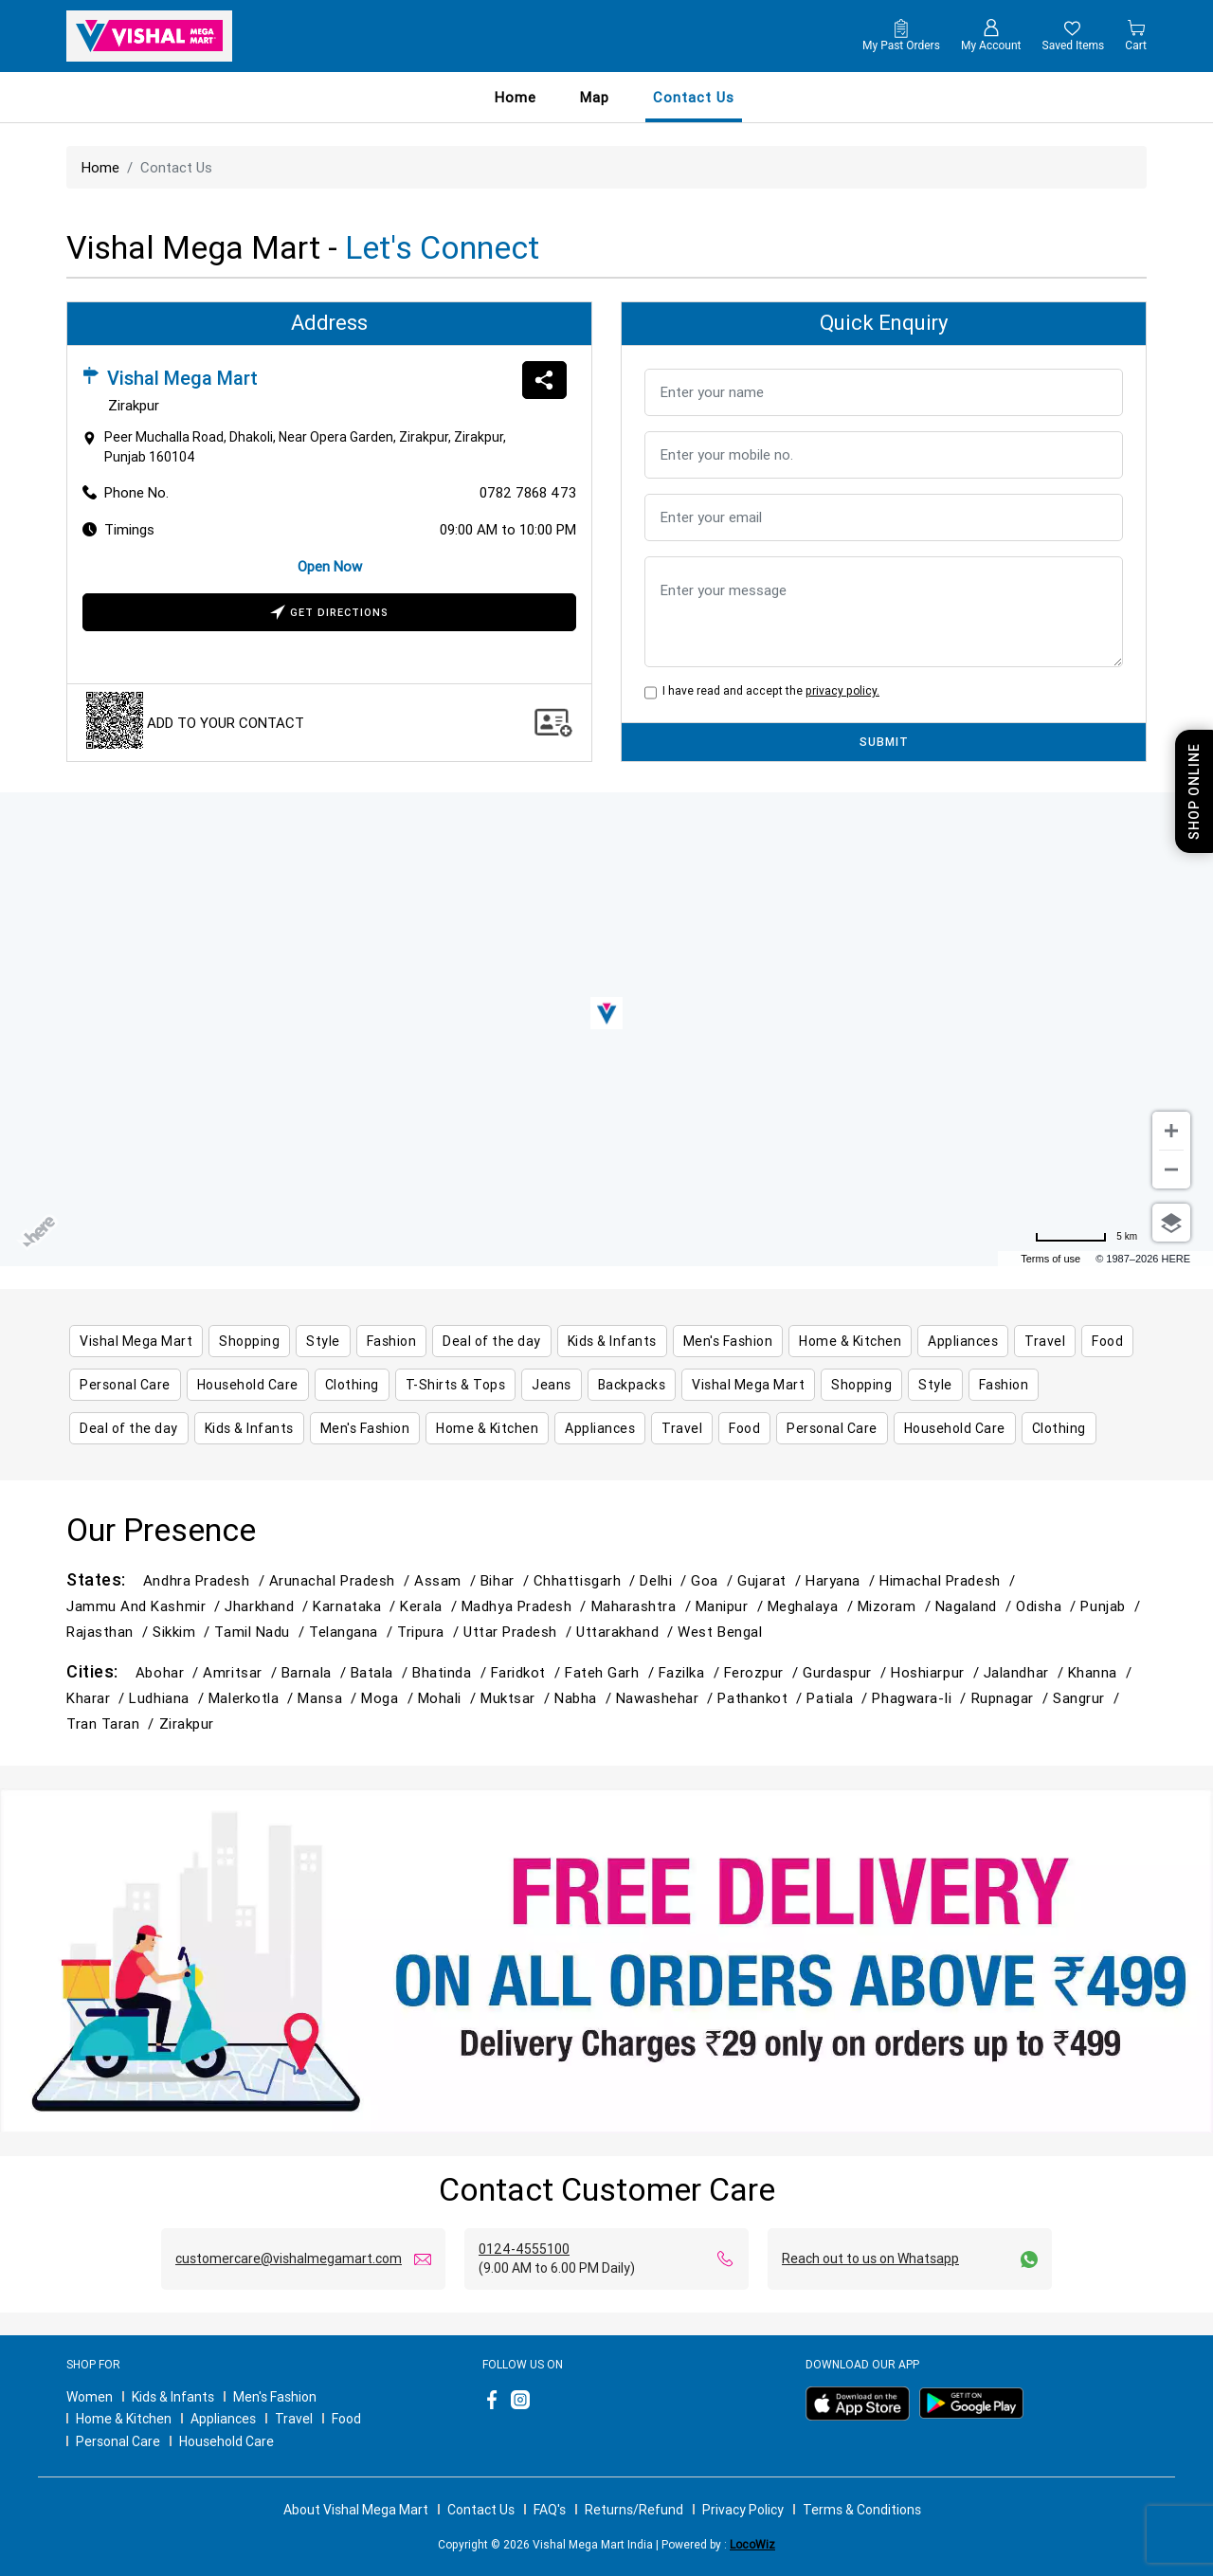 This screenshot has width=1213, height=2576. I want to click on Batala /, so click(381, 1672).